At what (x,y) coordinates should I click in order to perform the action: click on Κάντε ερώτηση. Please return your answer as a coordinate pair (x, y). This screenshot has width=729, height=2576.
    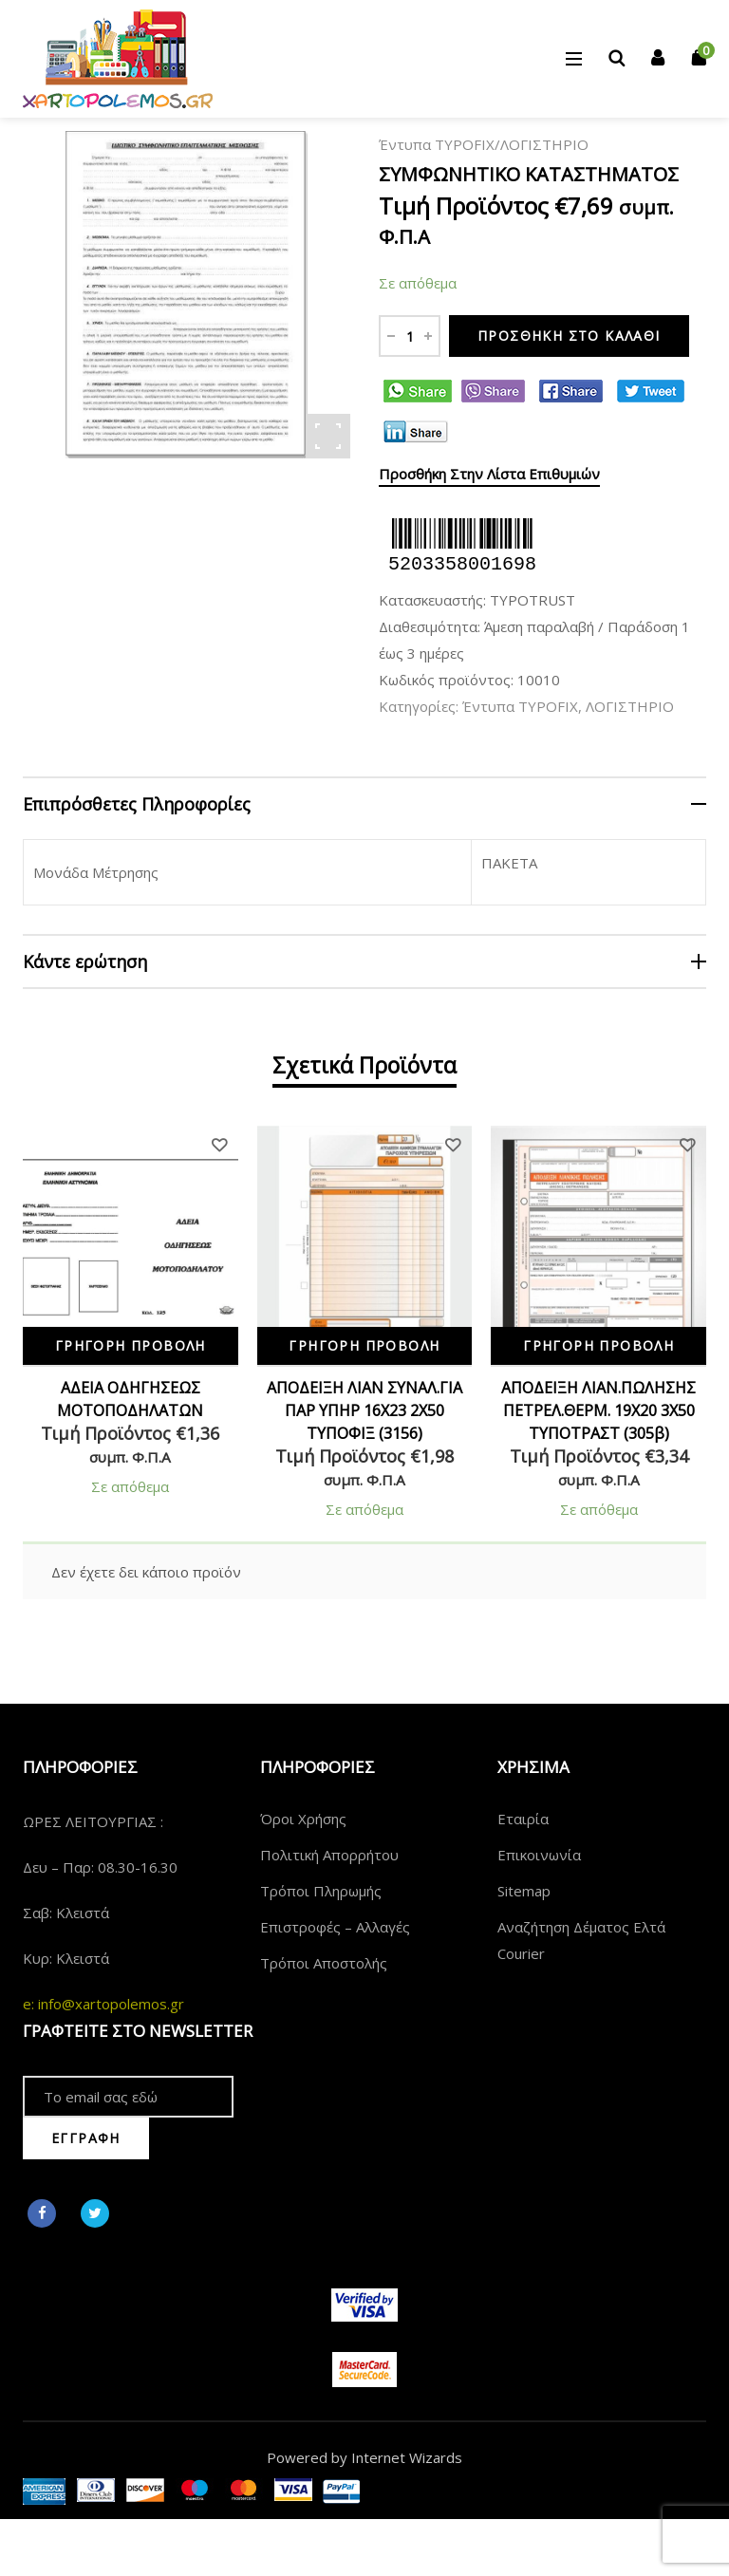
    Looking at the image, I should click on (85, 961).